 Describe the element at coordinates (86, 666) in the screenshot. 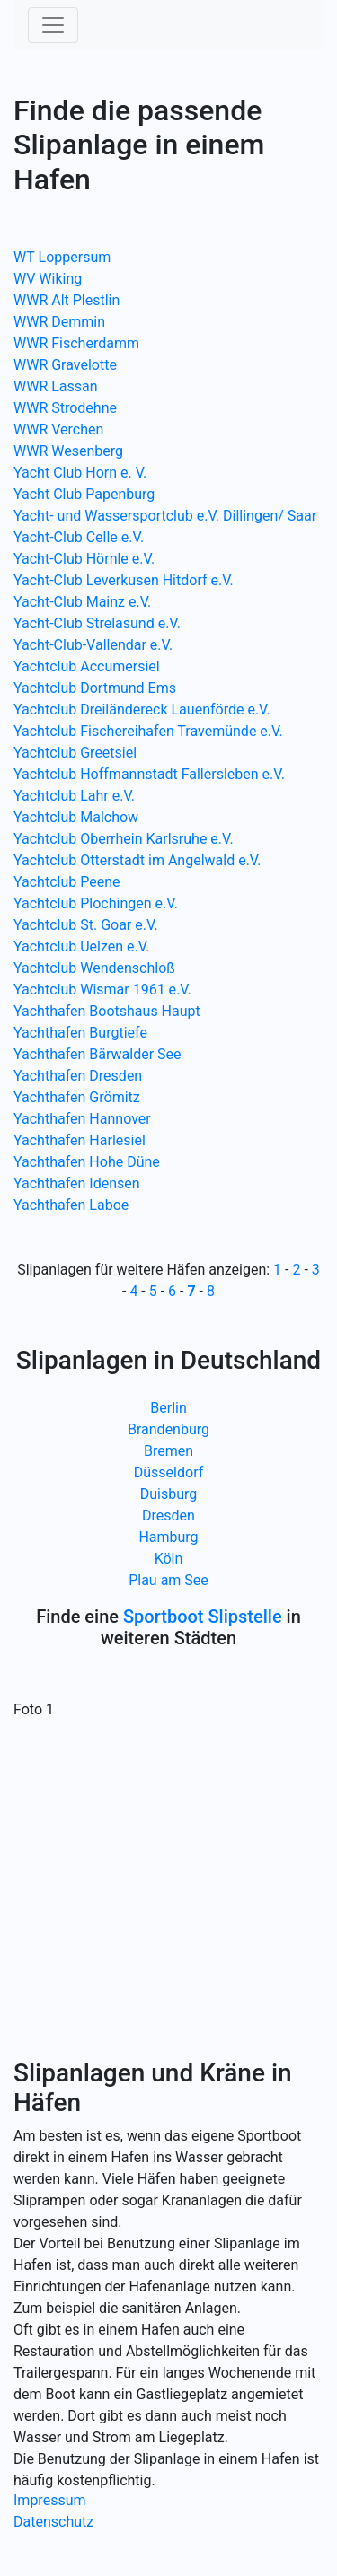

I see `Yachtclub Accumersiel` at that location.